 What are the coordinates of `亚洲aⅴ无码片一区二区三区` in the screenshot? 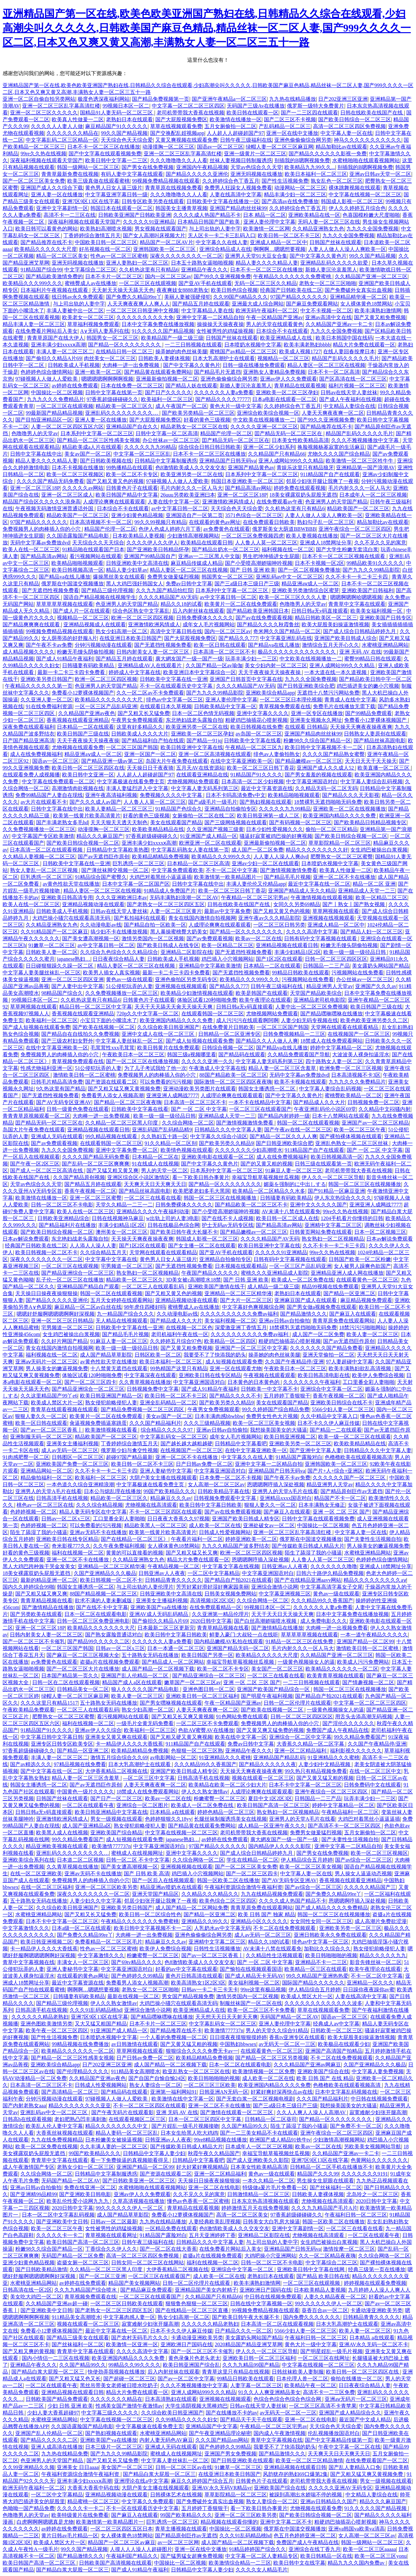 It's located at (46, 1361).